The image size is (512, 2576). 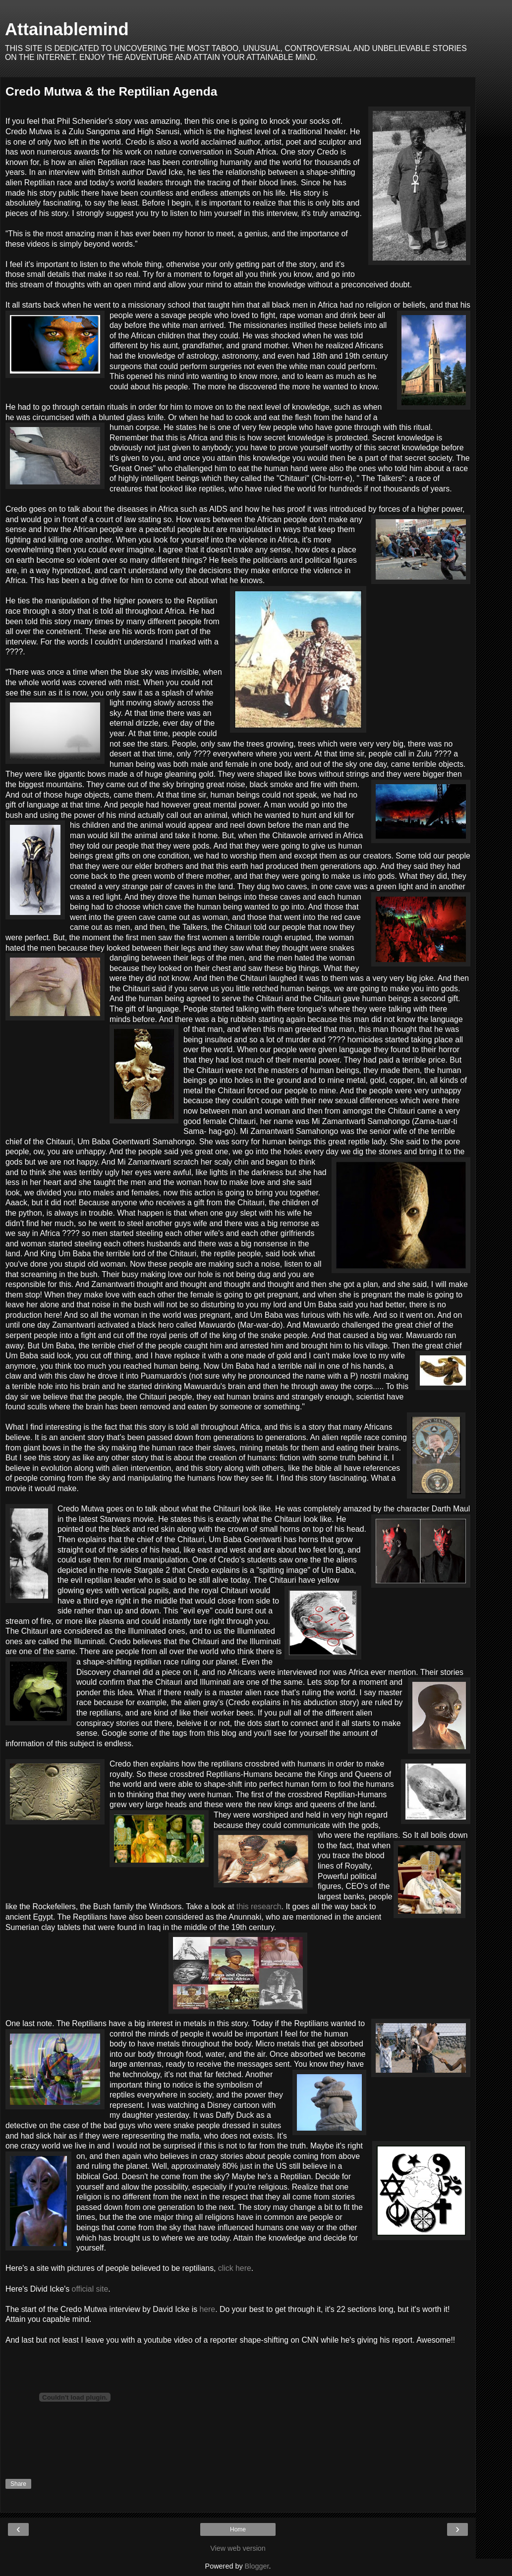 I want to click on here, so click(x=207, y=2309).